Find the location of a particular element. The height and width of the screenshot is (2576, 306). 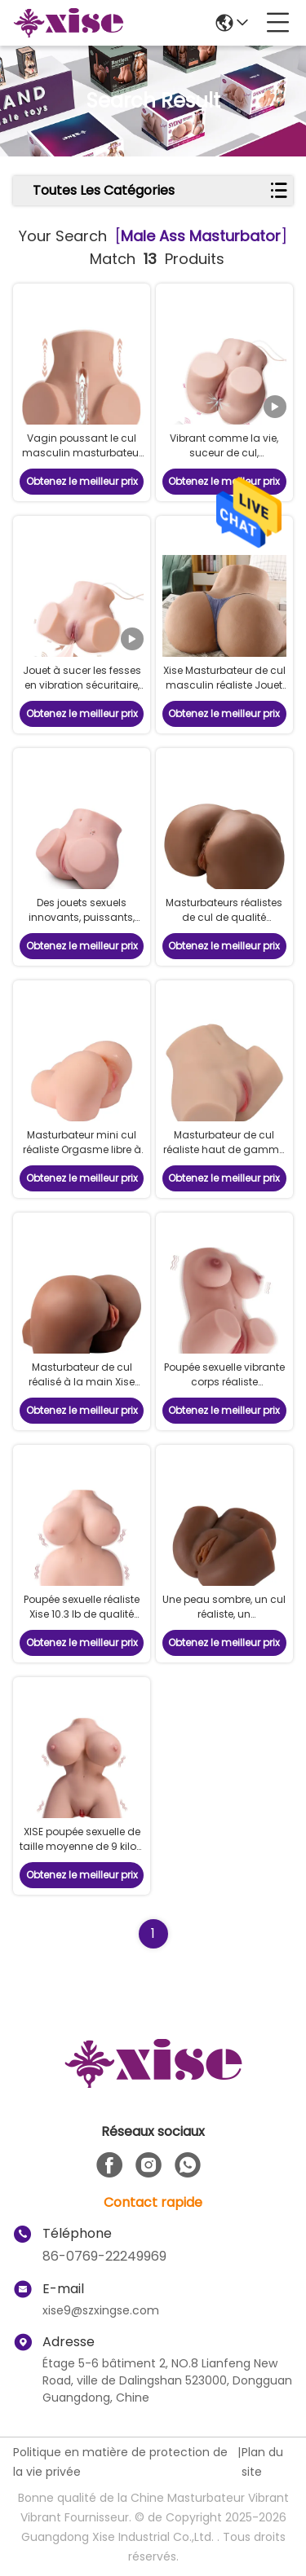

86-0769-22249969 is located at coordinates (104, 2256).